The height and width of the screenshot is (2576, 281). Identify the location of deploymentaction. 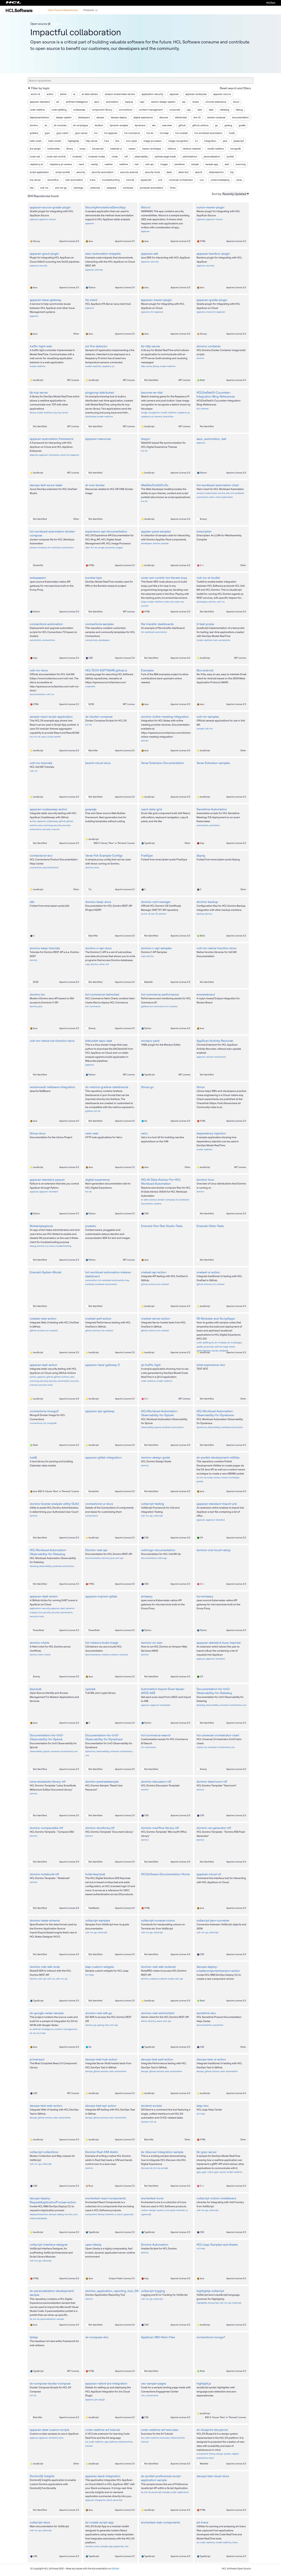
(39, 117).